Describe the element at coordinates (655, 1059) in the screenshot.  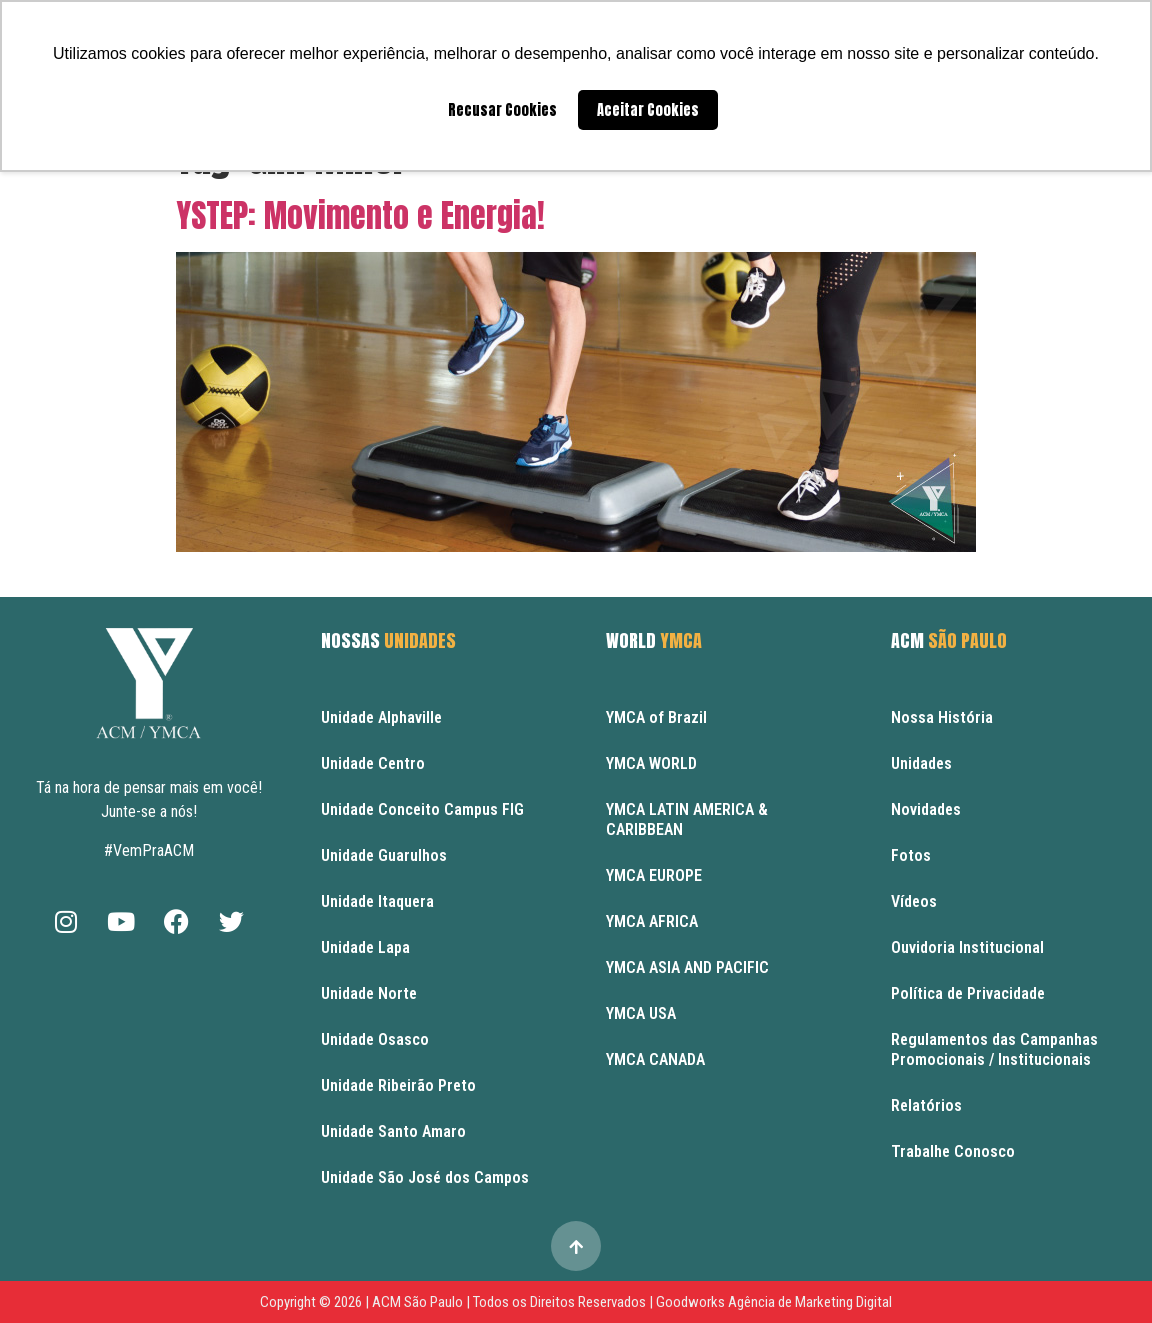
I see `YMCA CANADA` at that location.